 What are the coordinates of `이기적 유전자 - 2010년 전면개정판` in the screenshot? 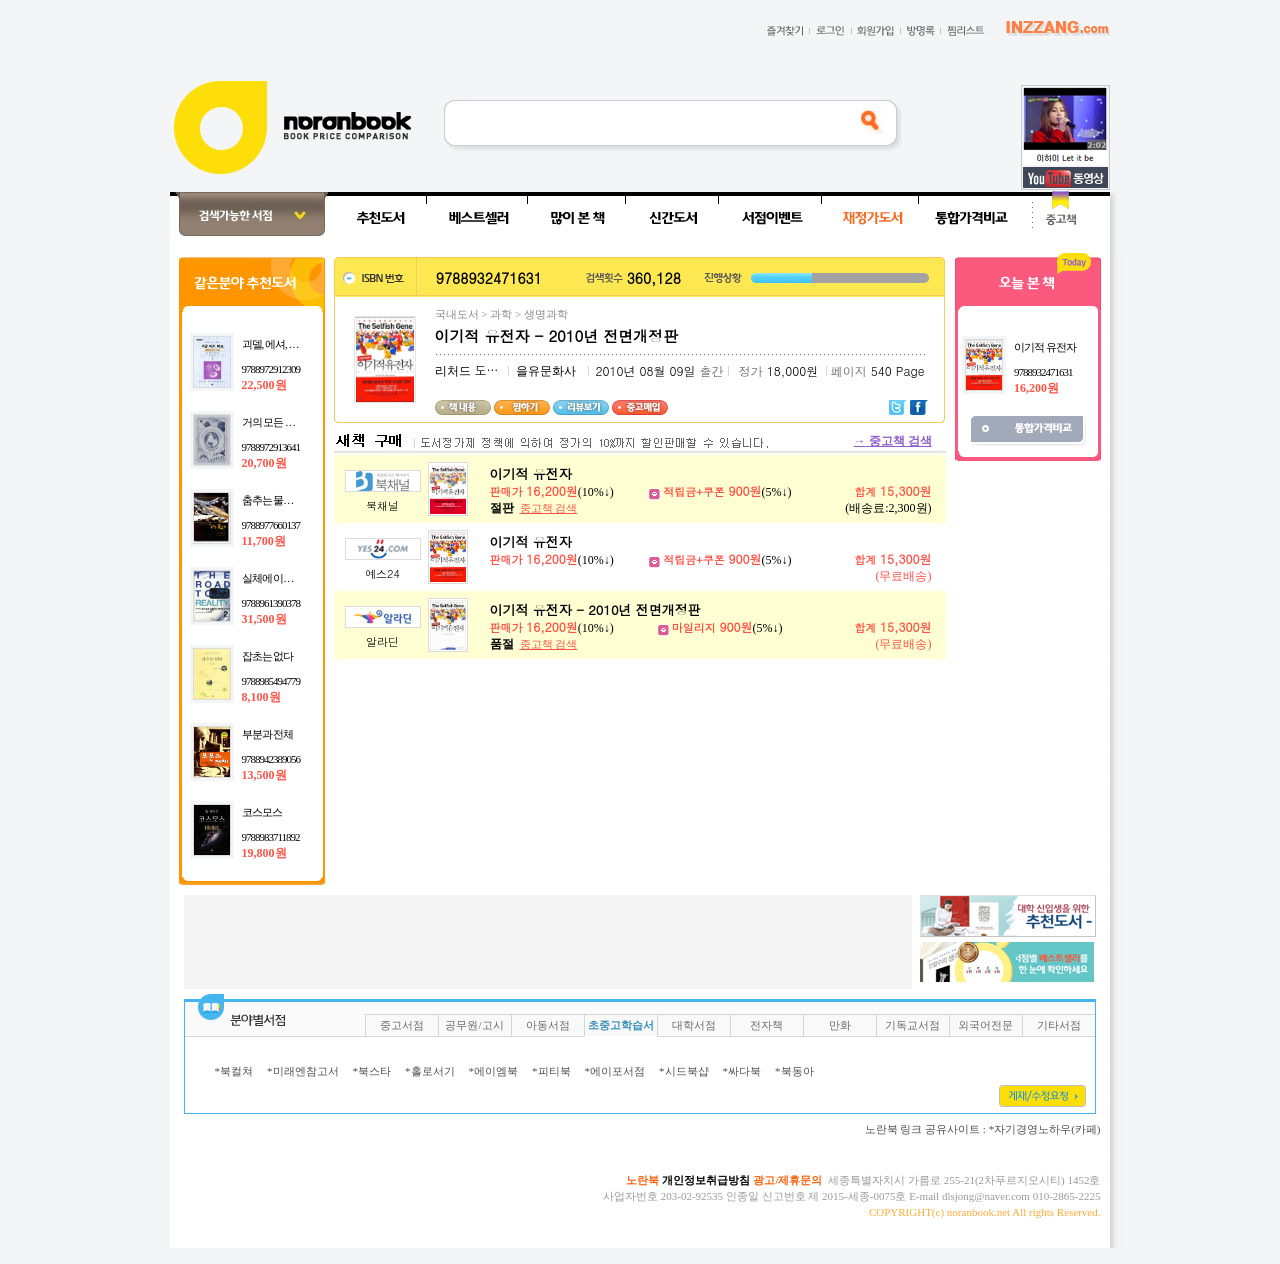 It's located at (595, 609).